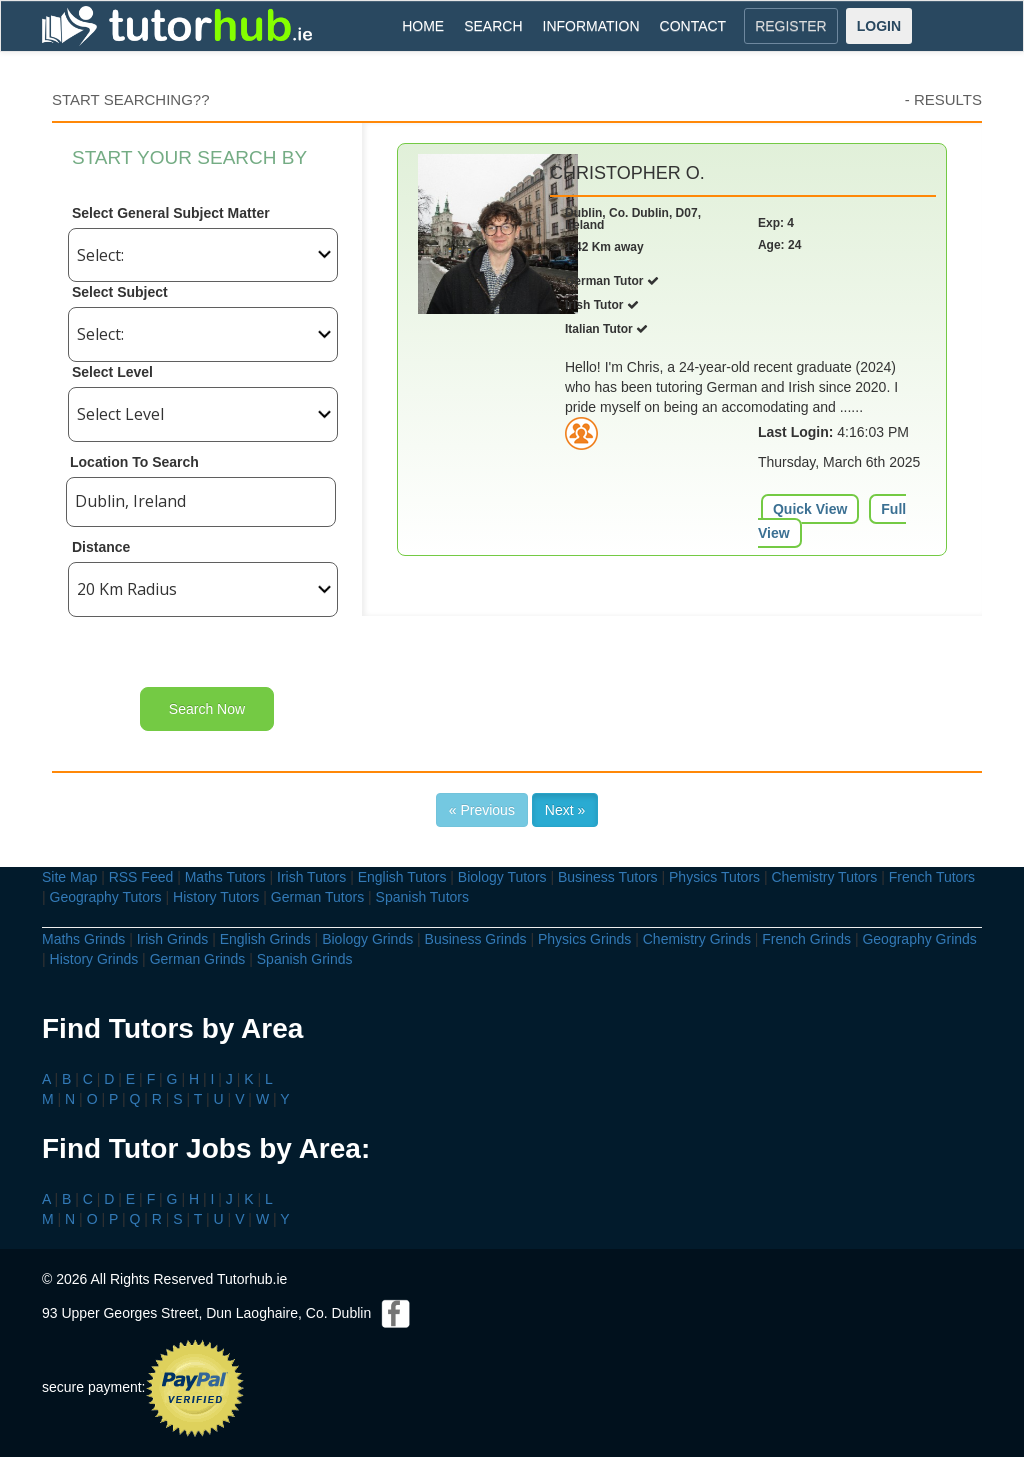  I want to click on SEARCH, so click(493, 26).